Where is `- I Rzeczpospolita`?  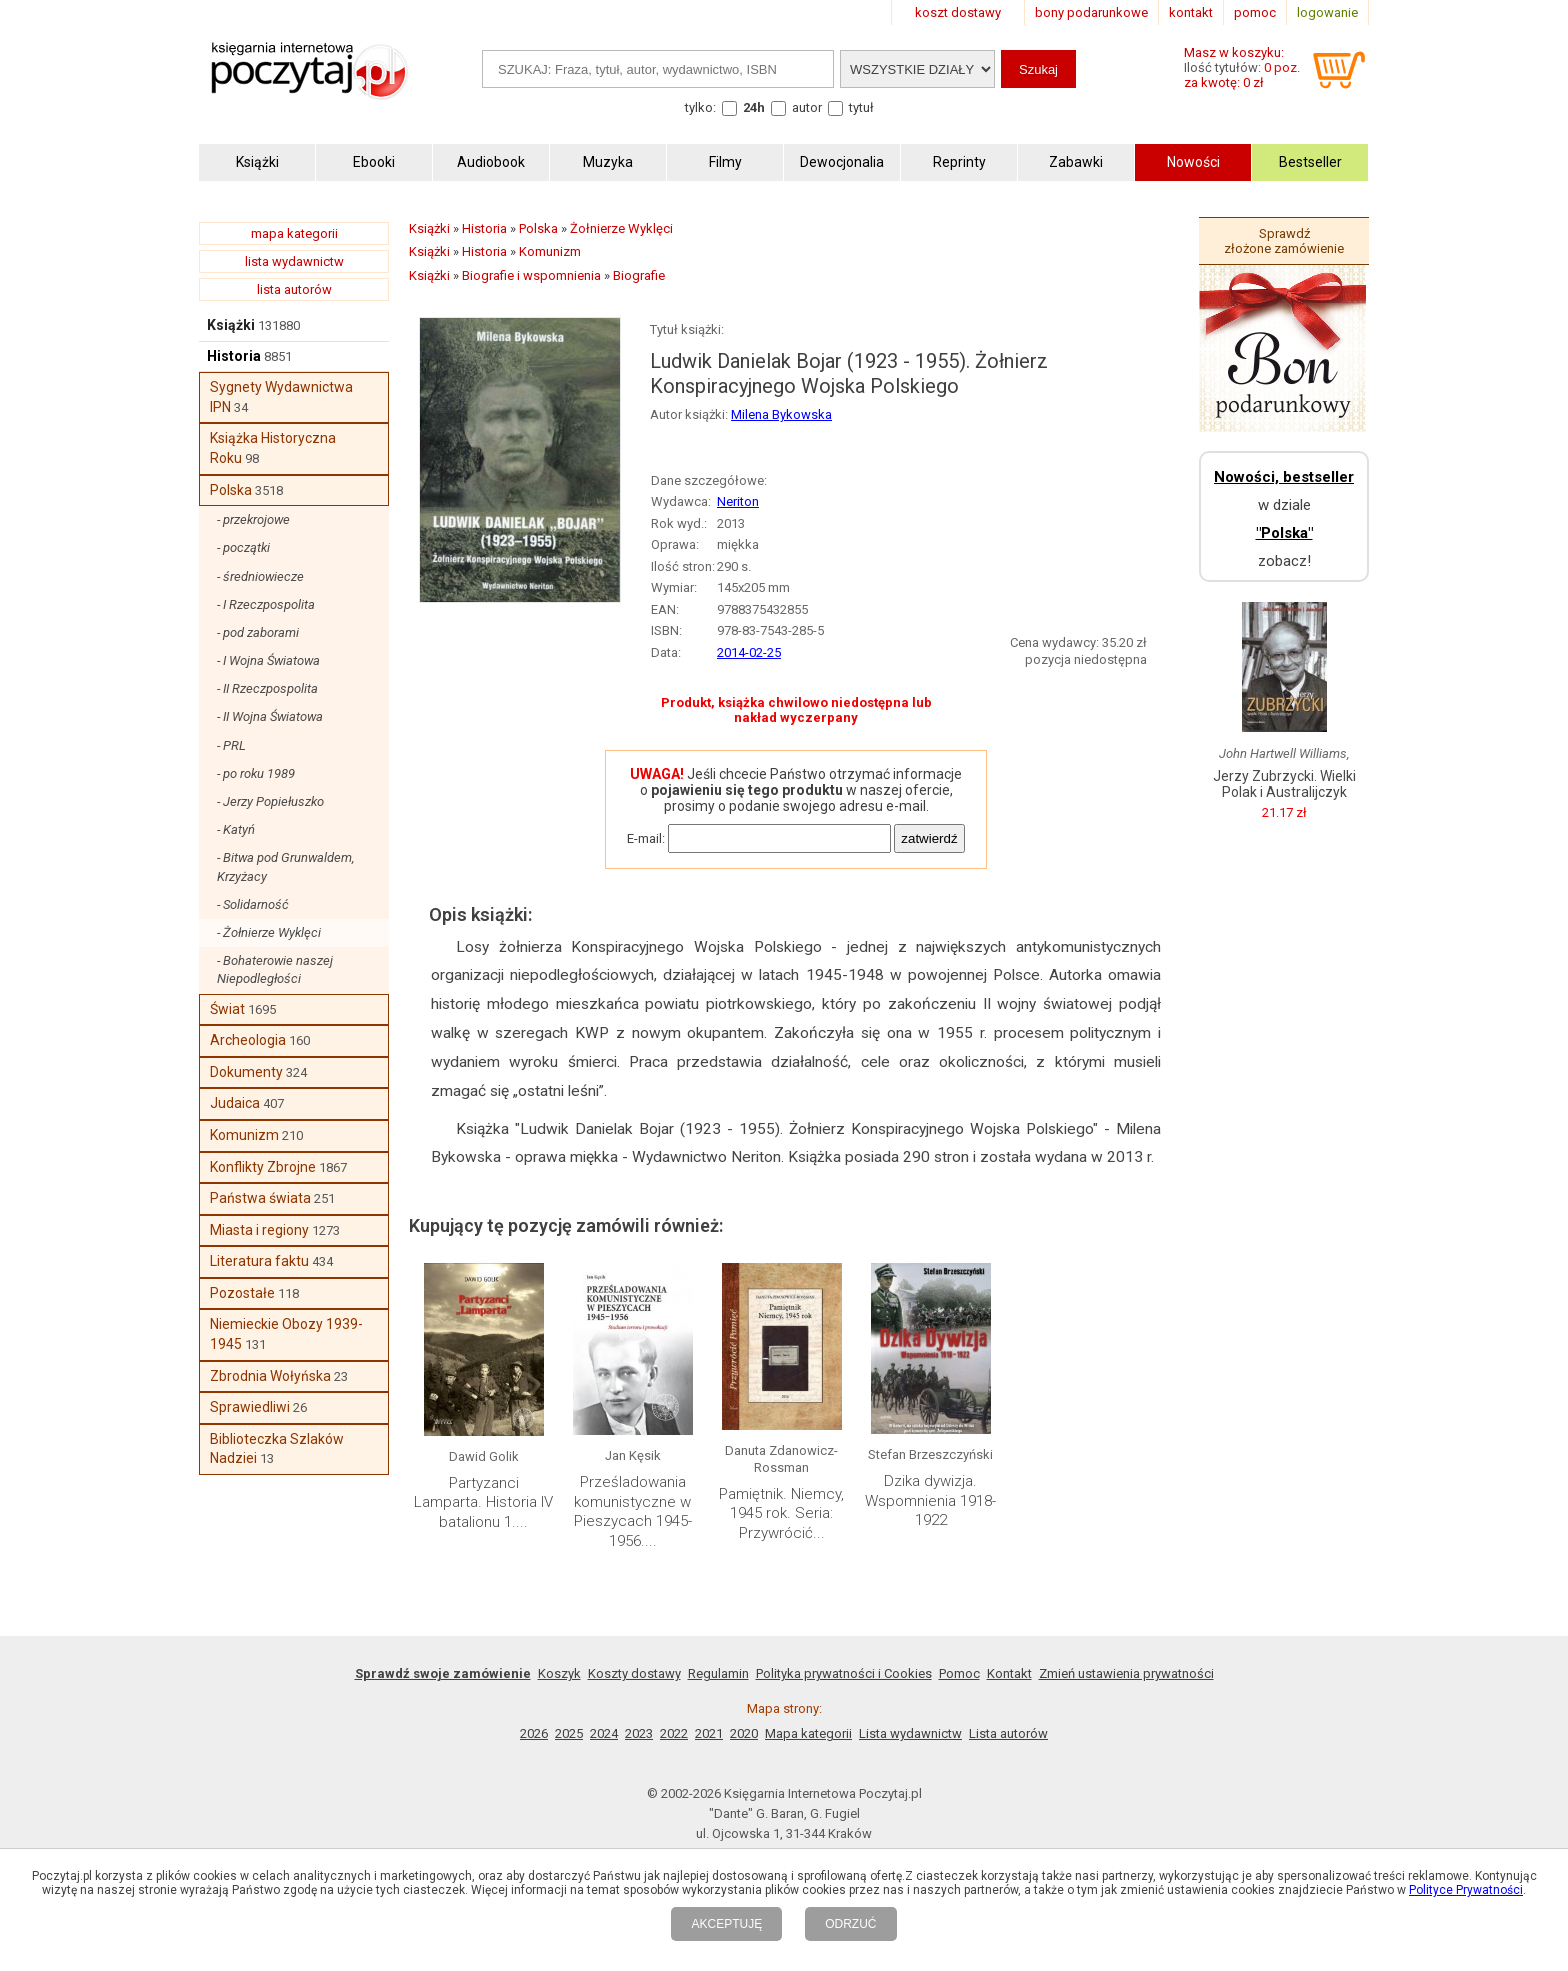
- I Rzeczpospolita is located at coordinates (266, 604).